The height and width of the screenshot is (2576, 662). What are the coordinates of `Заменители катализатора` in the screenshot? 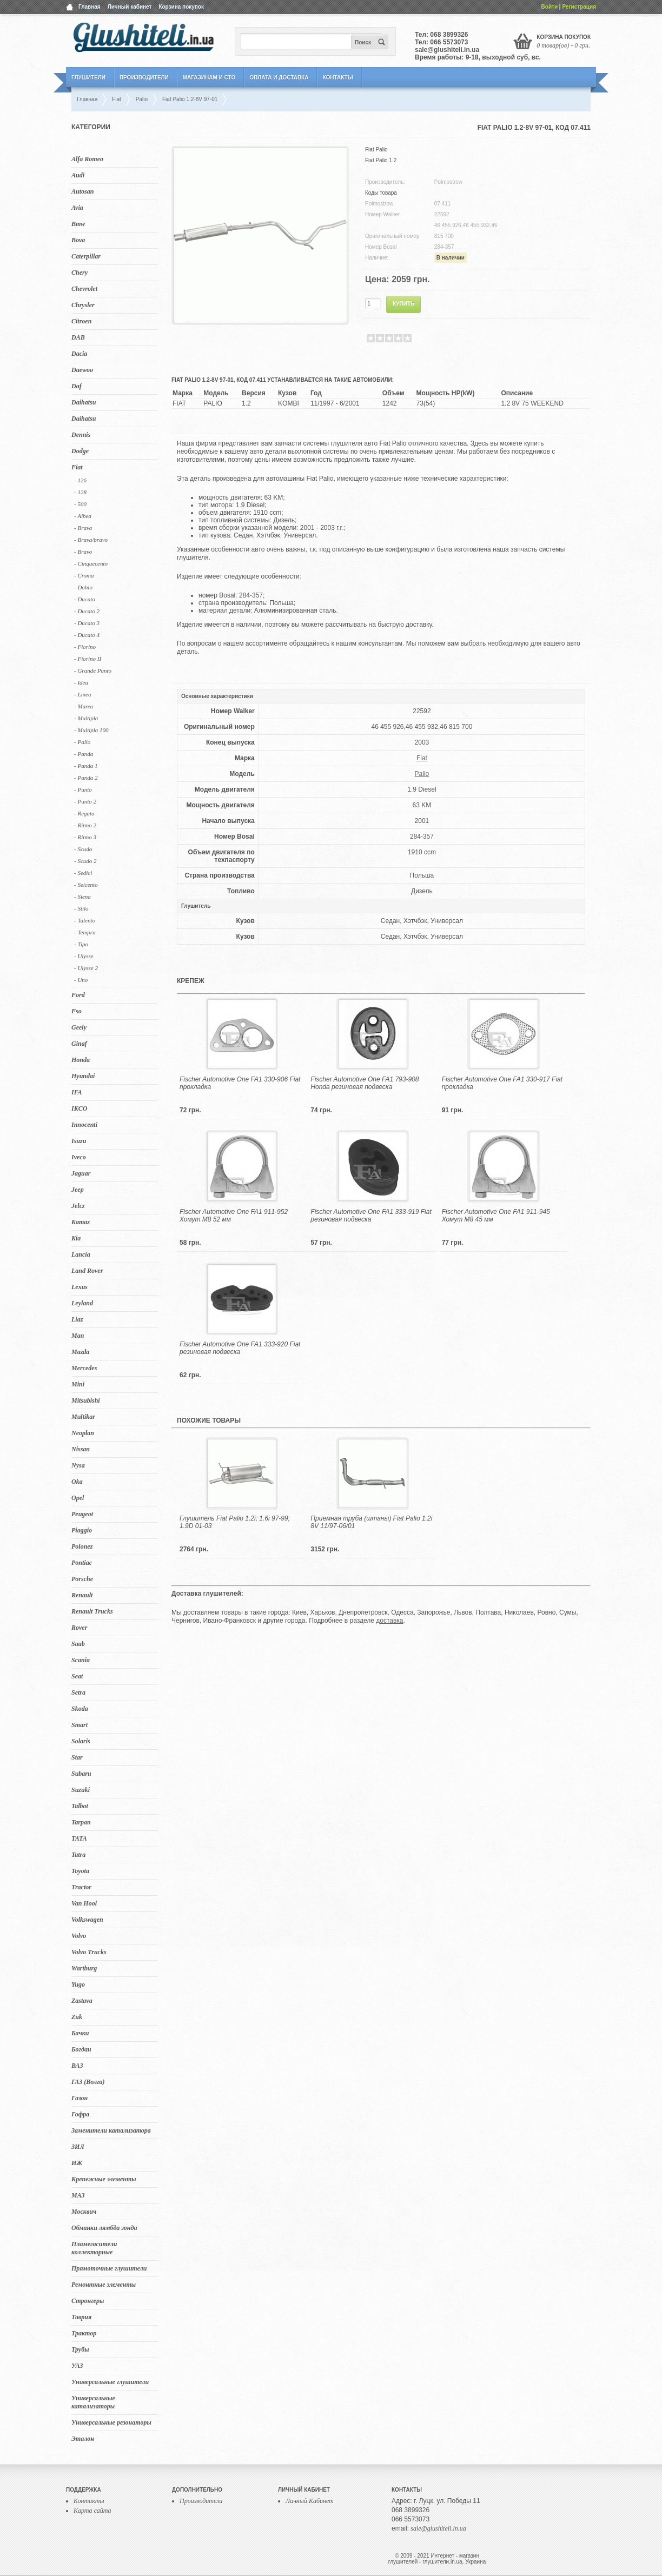 It's located at (111, 2130).